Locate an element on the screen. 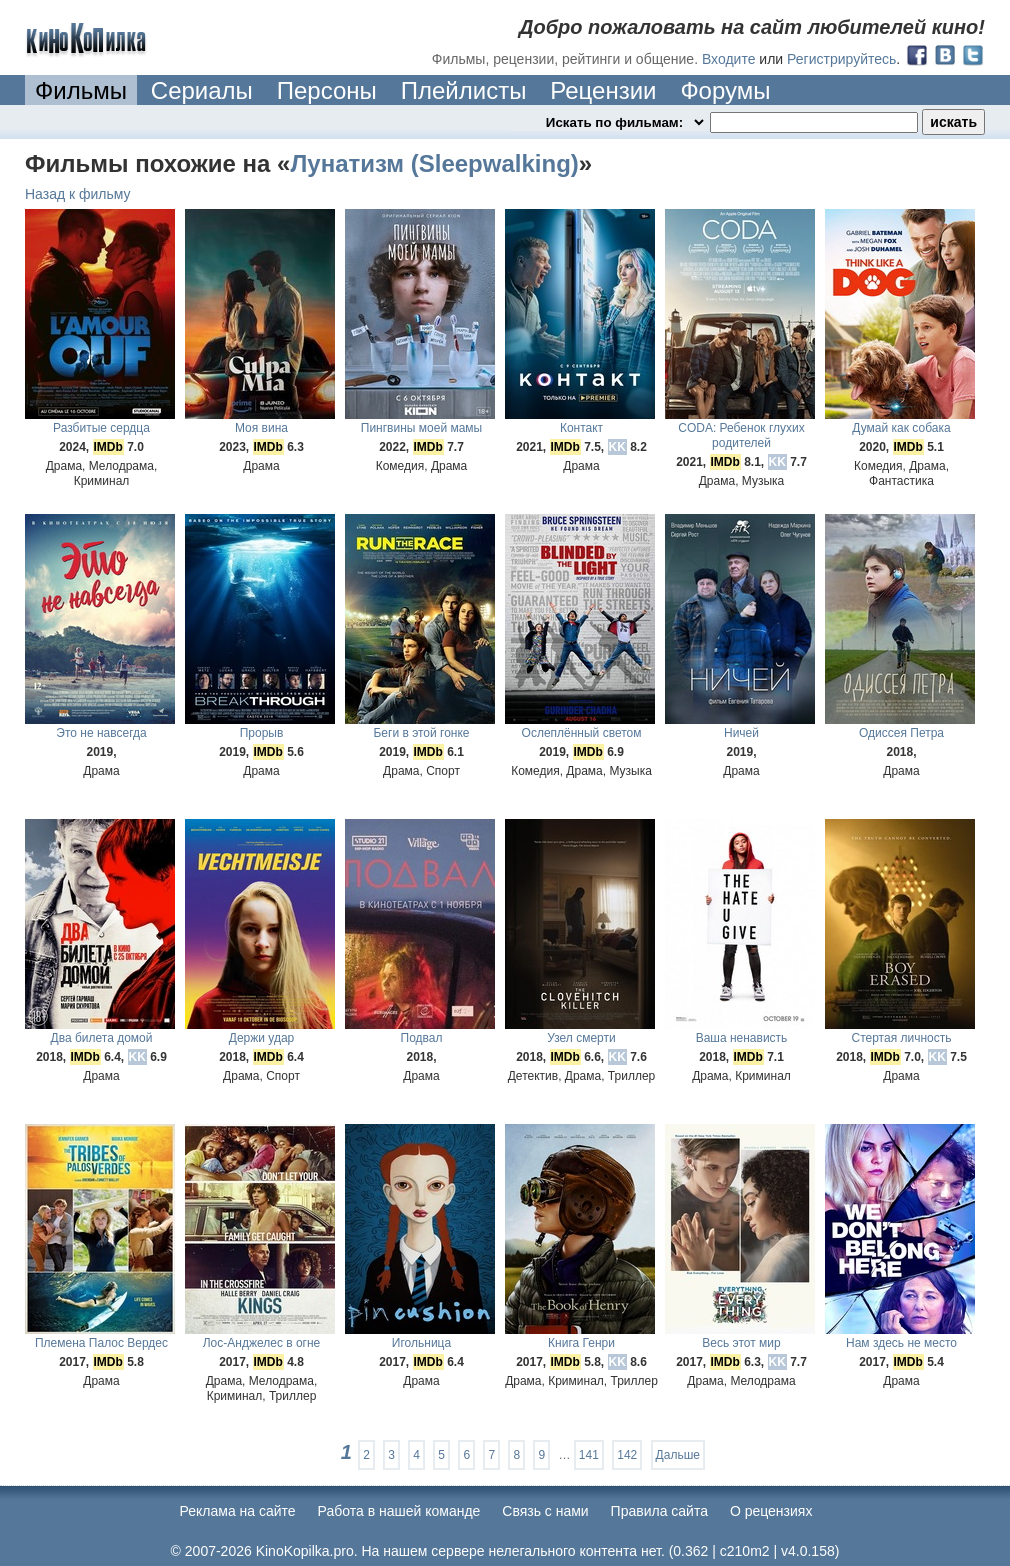 The image size is (1010, 1566). 142 is located at coordinates (627, 1455).